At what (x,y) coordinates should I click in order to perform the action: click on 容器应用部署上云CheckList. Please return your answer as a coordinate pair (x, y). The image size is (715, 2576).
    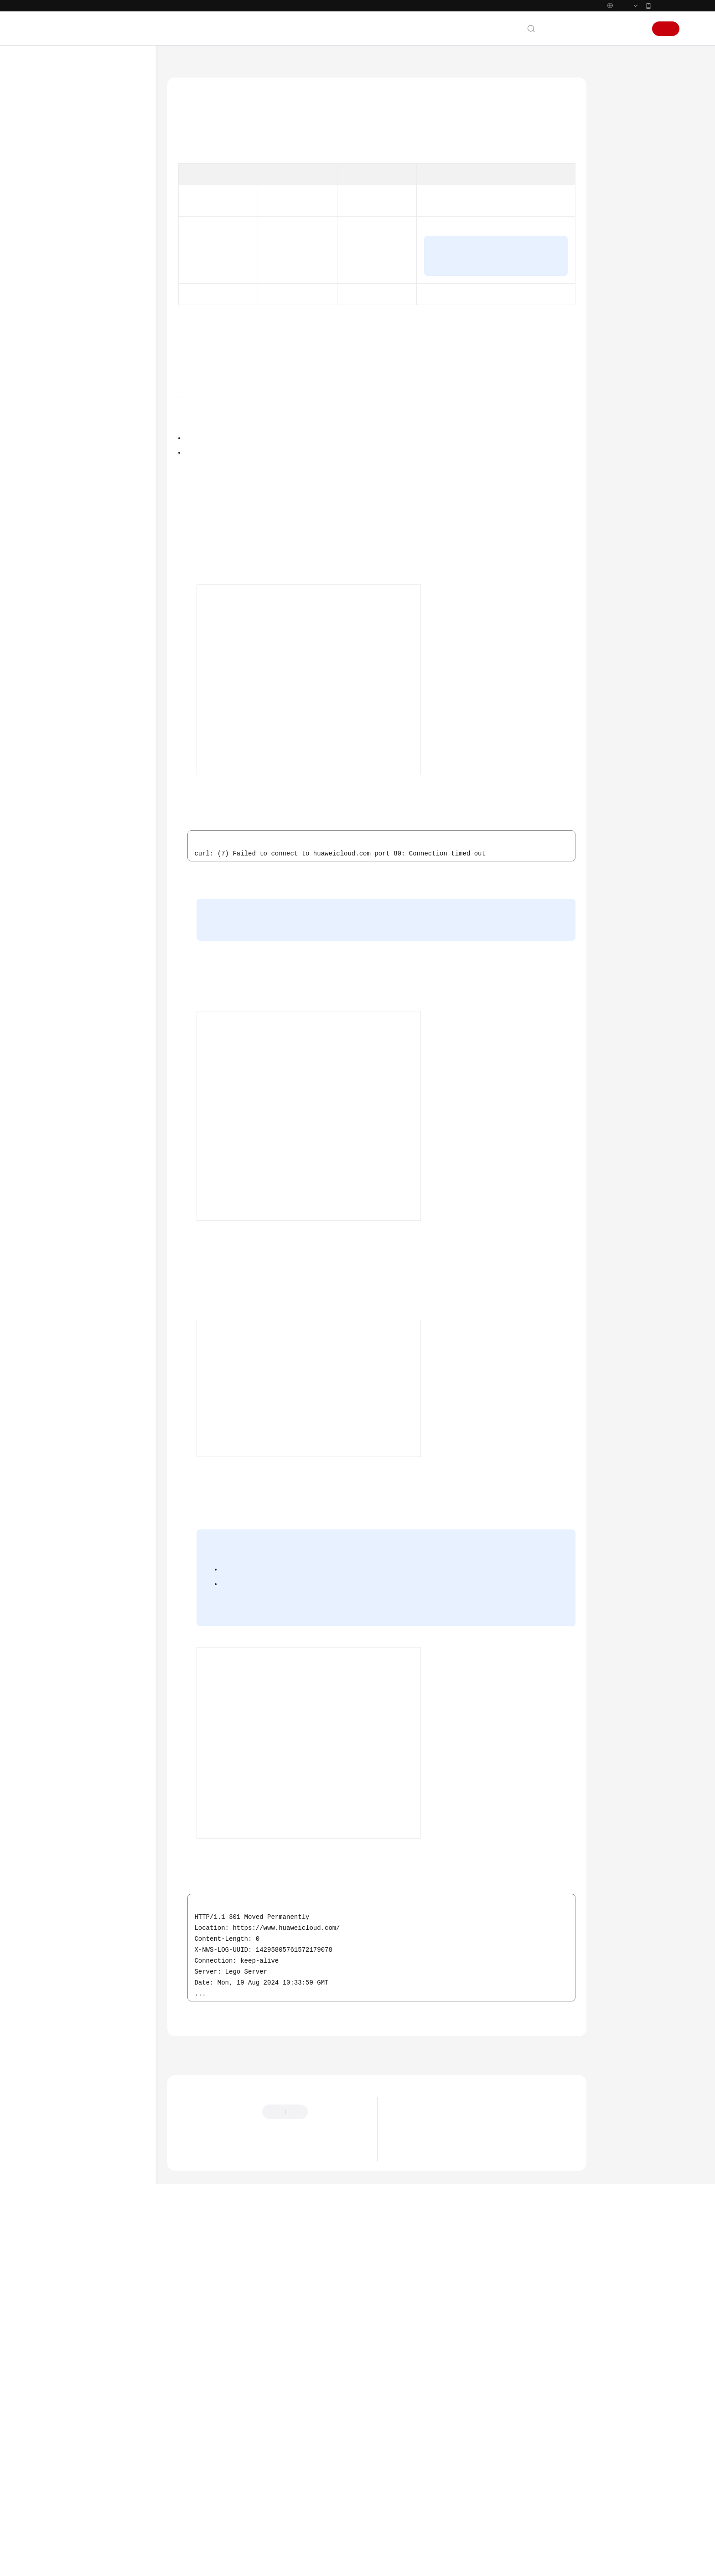
    Looking at the image, I should click on (90, 292).